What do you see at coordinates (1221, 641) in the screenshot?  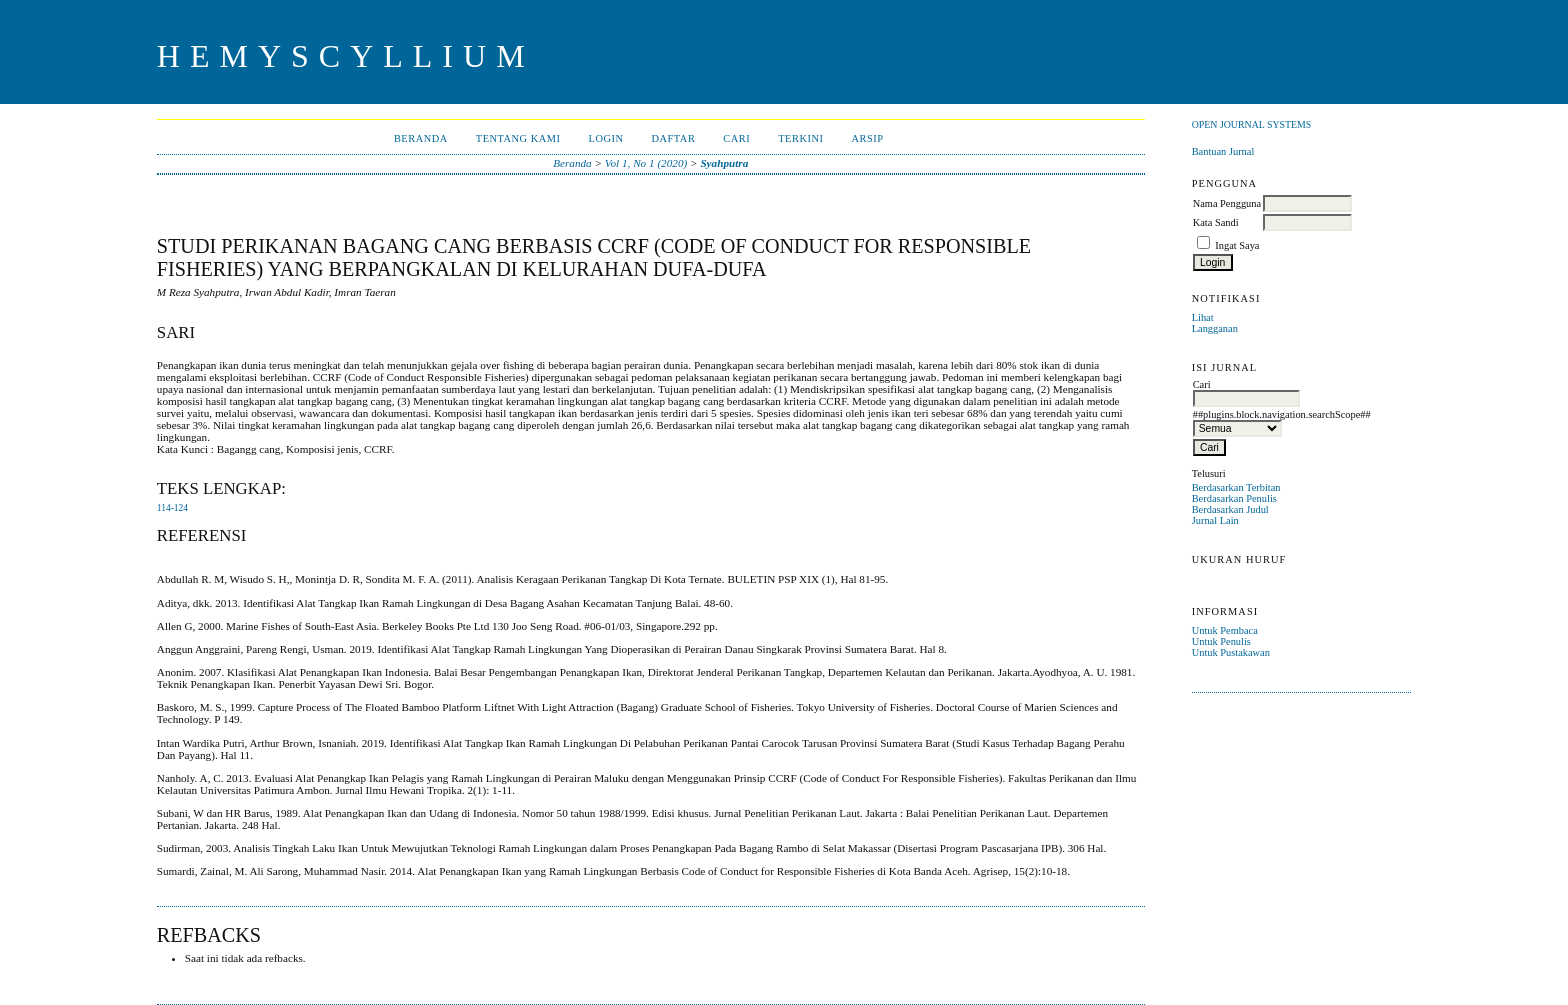 I see `Untuk Penulis` at bounding box center [1221, 641].